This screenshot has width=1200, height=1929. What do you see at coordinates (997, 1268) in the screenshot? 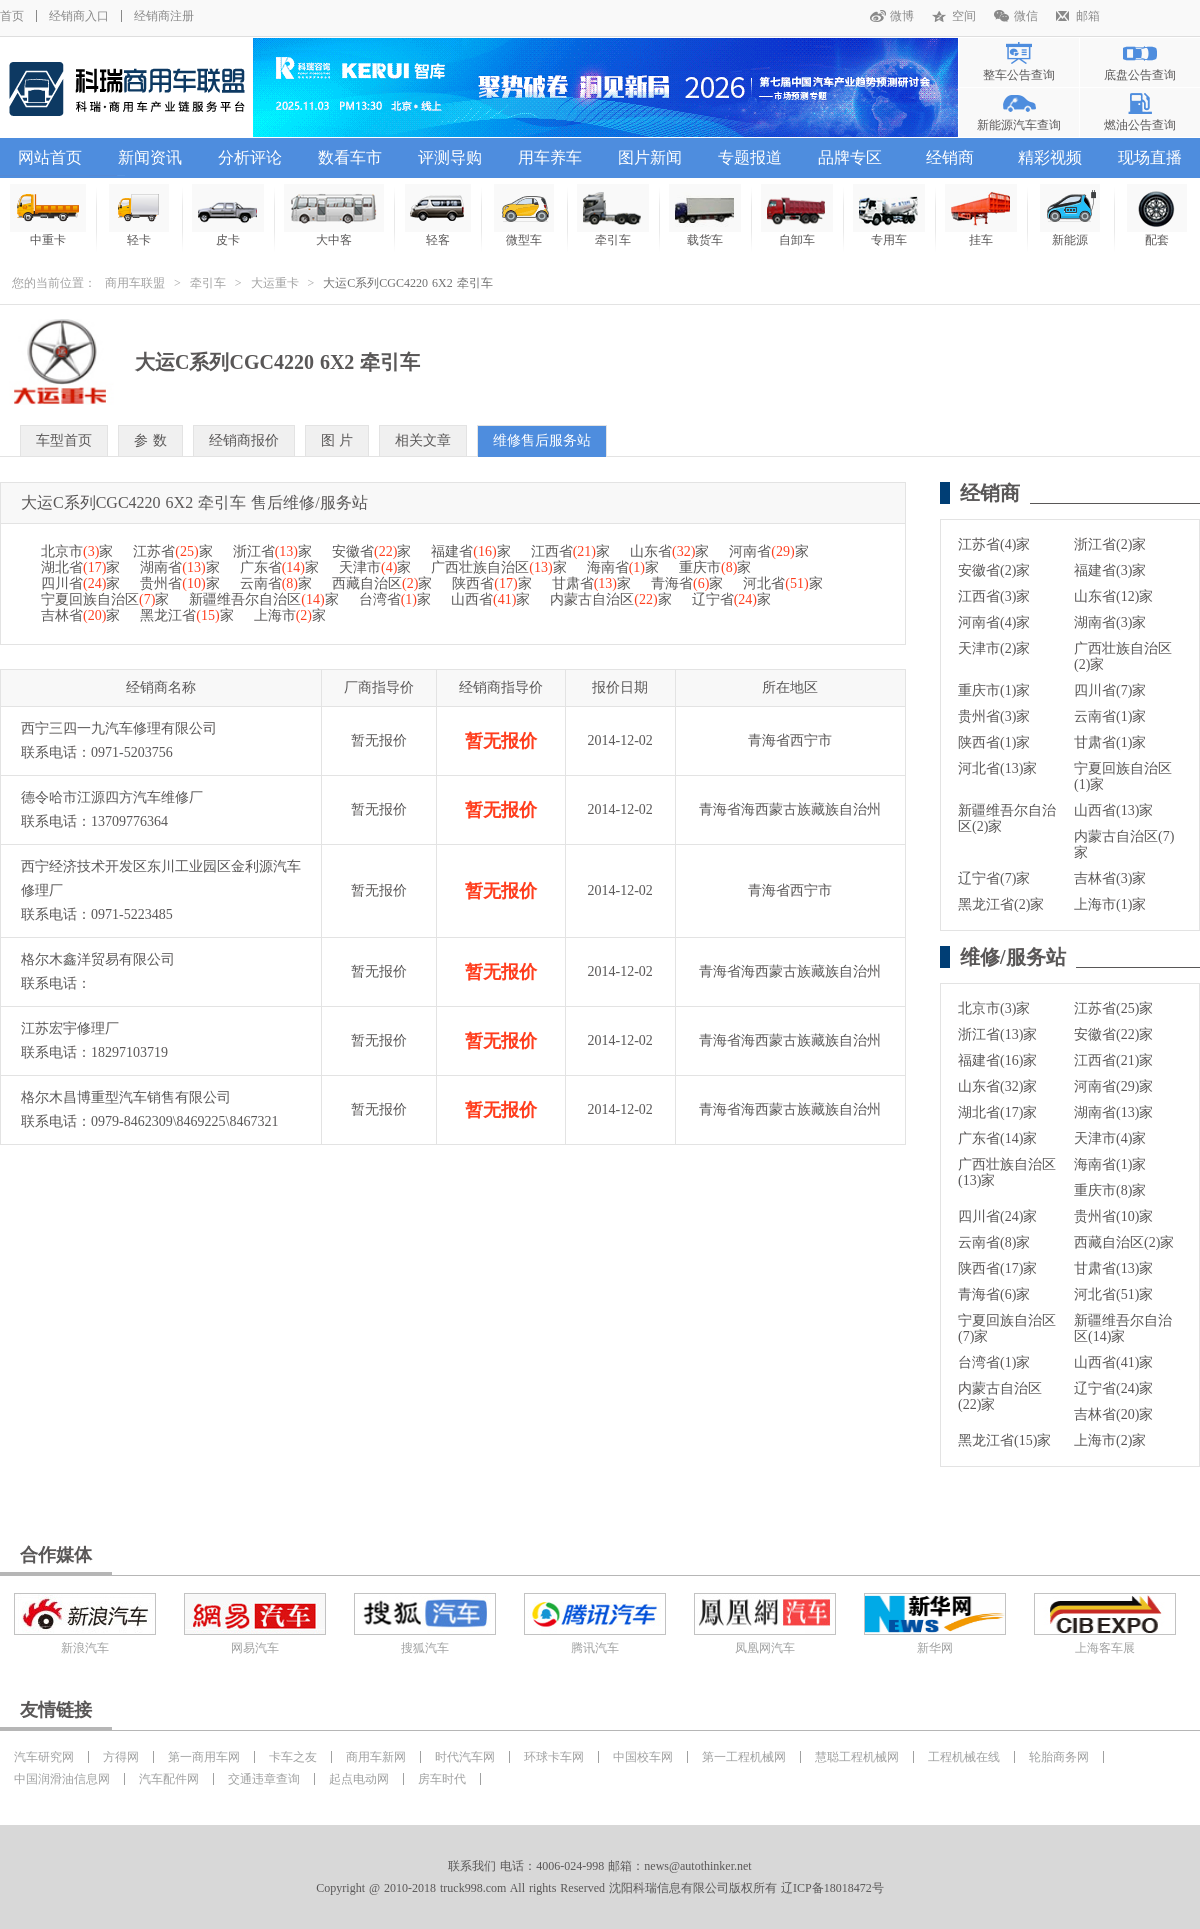
I see `陕西省(17)家` at bounding box center [997, 1268].